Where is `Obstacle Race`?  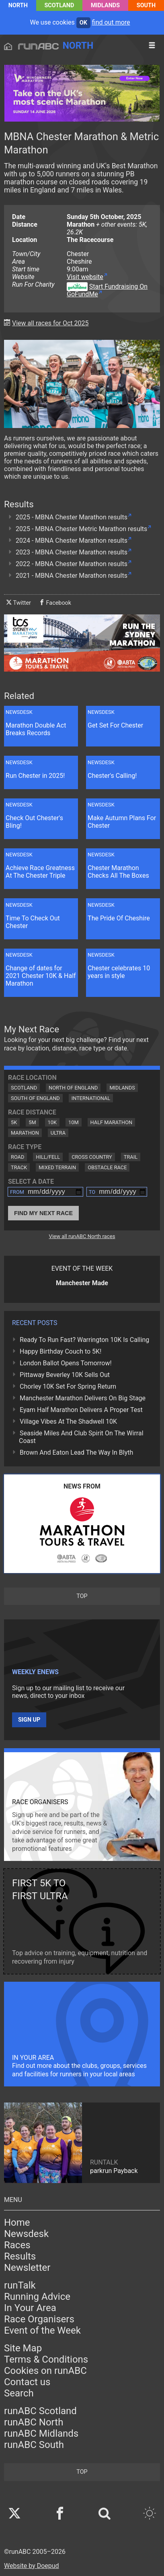
Obstacle Race is located at coordinates (107, 1167).